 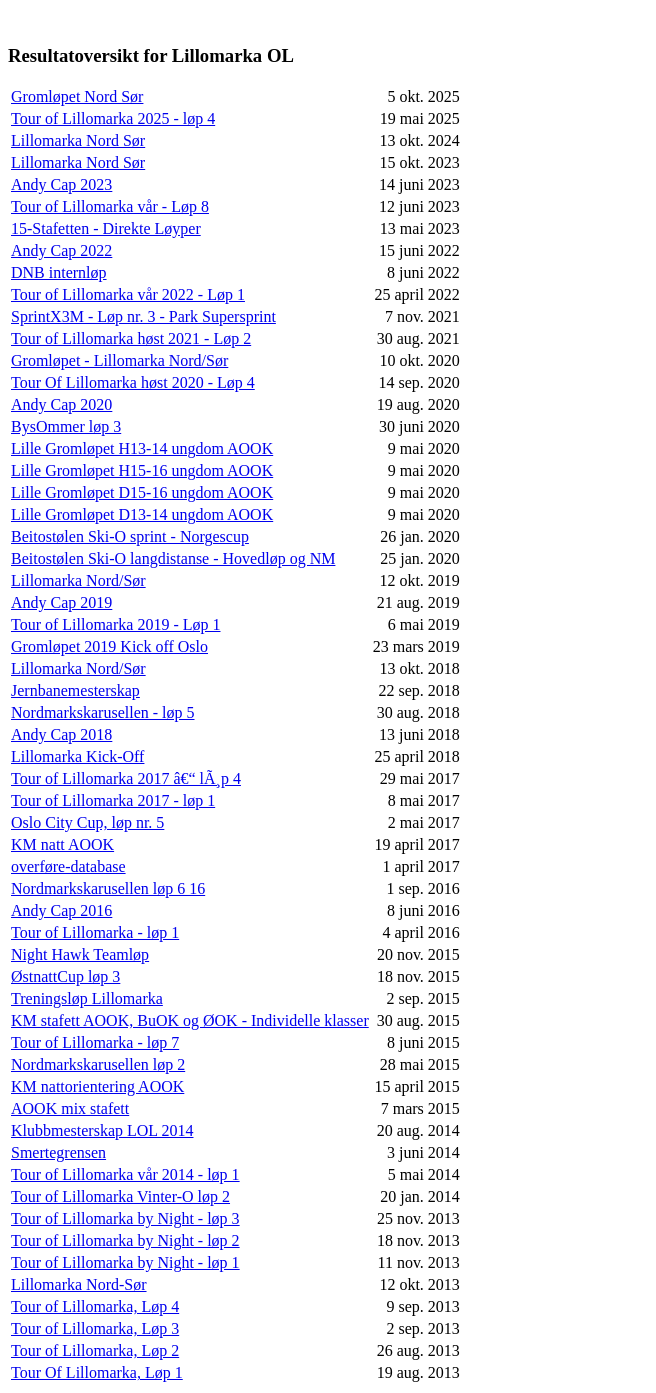 I want to click on AOOK mix stafett, so click(x=70, y=1108).